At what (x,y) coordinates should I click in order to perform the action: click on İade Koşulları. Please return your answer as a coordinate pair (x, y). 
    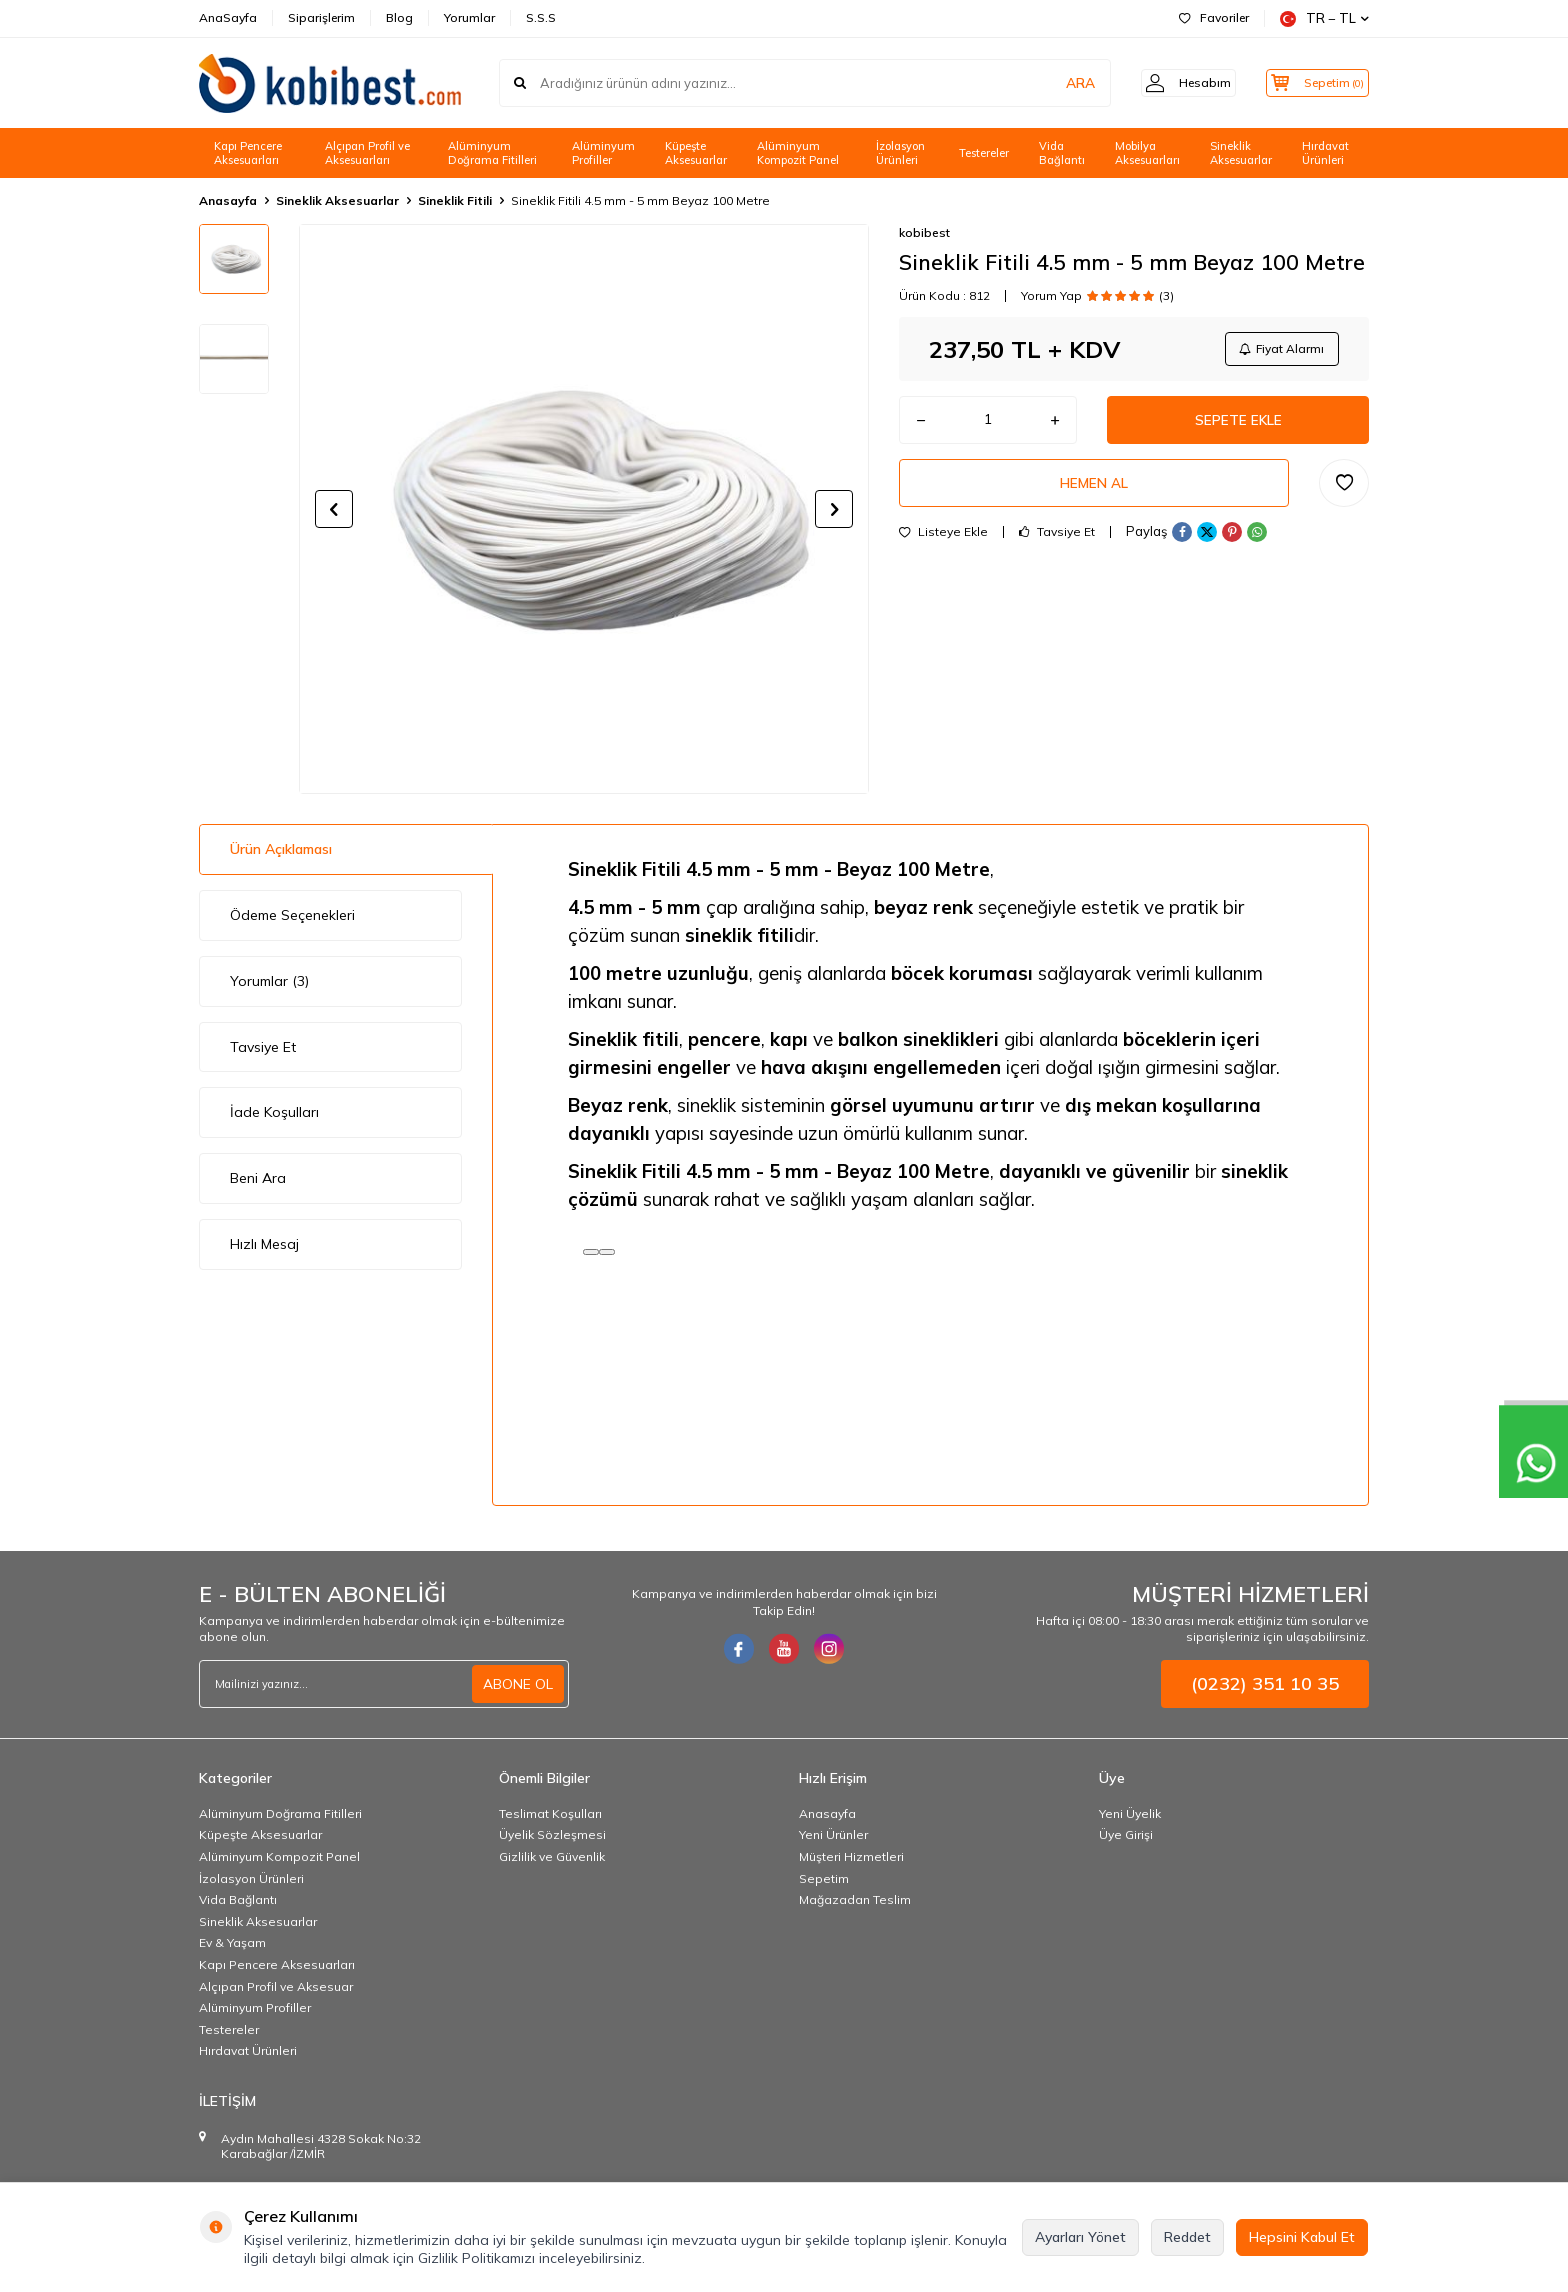
    Looking at the image, I should click on (274, 1112).